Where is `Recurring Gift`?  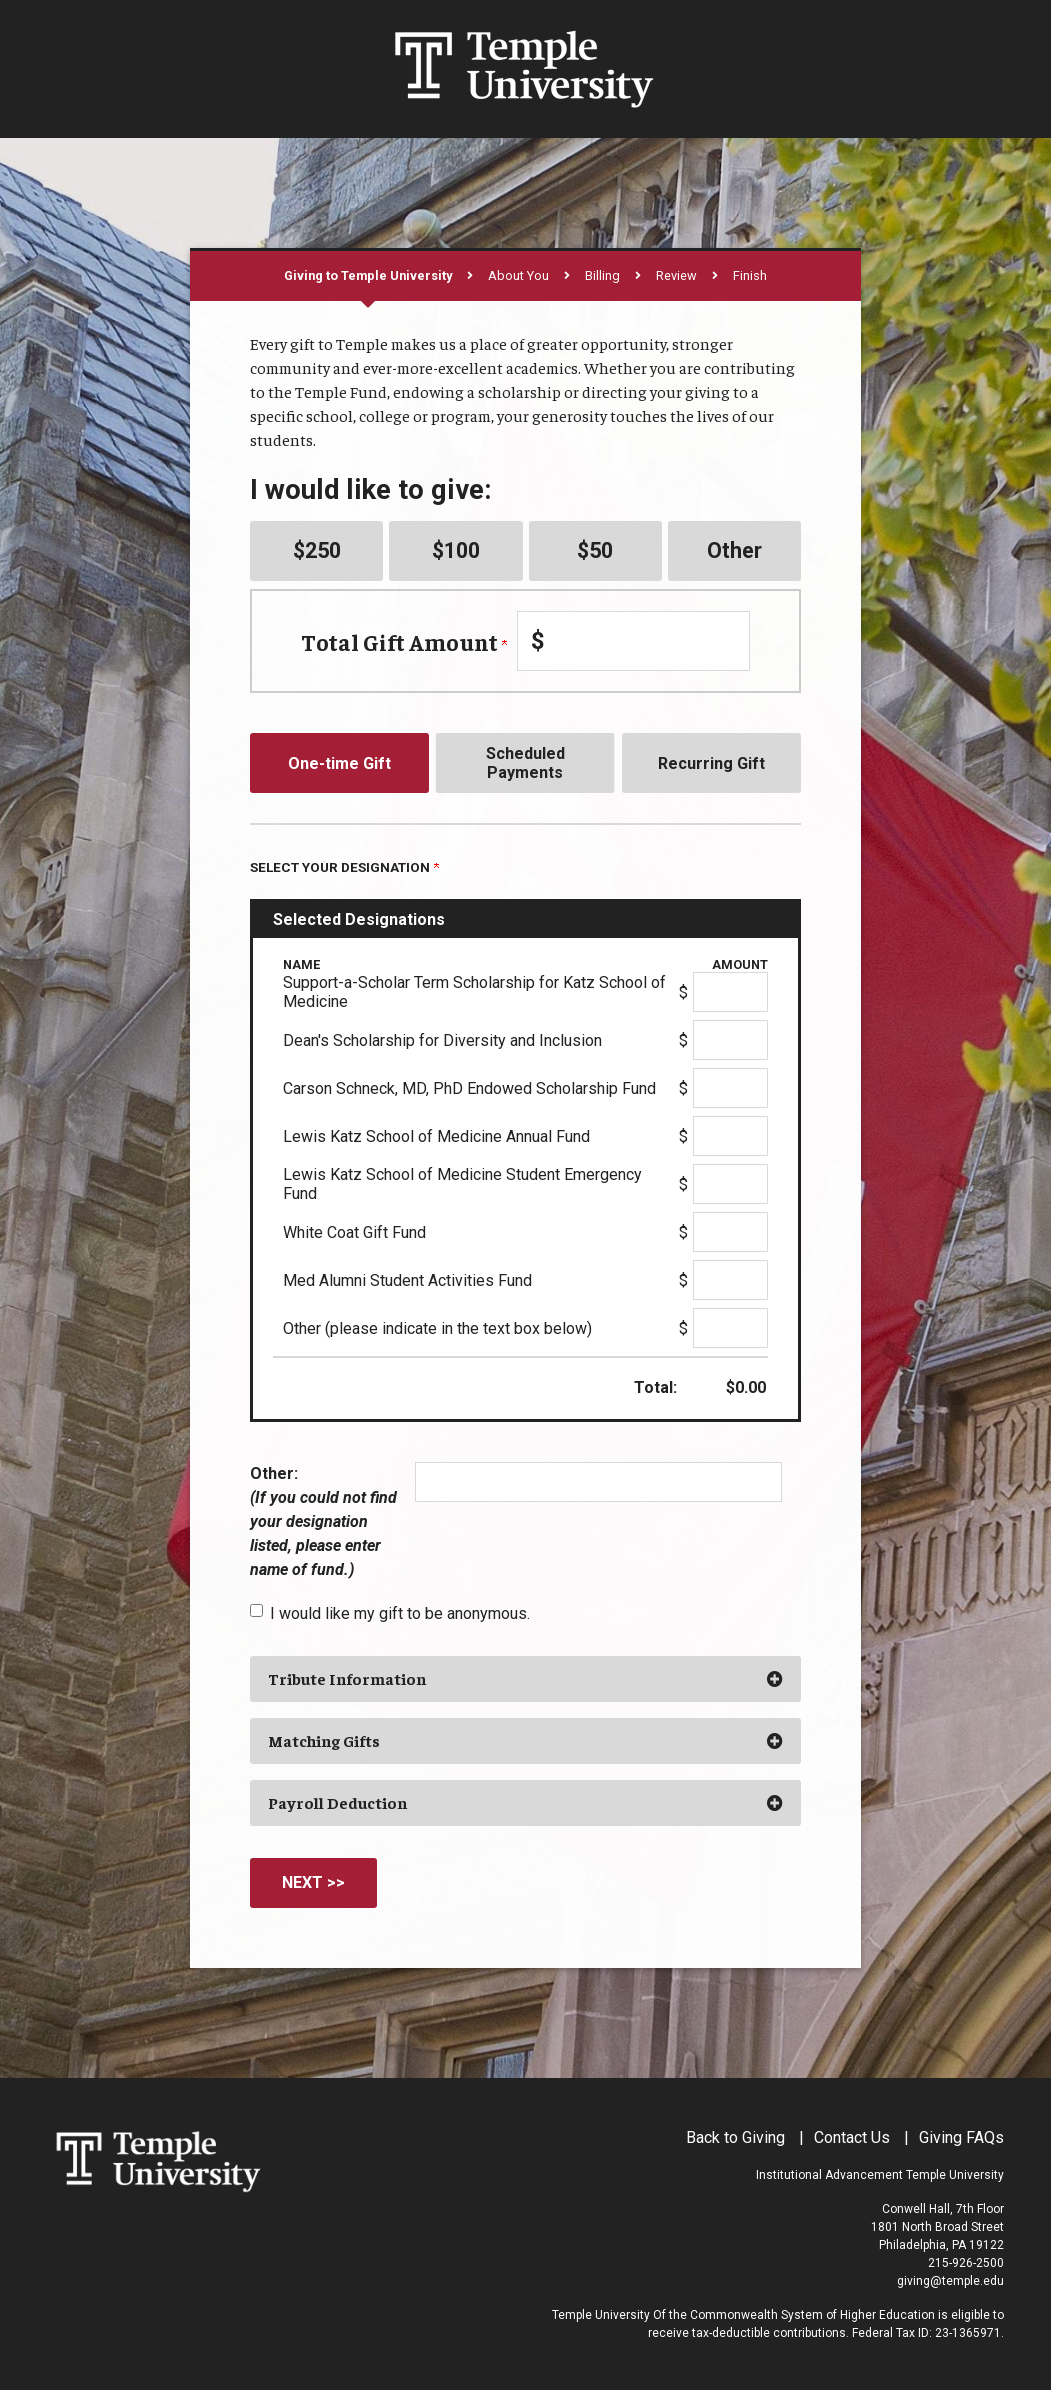 Recurring Gift is located at coordinates (711, 763).